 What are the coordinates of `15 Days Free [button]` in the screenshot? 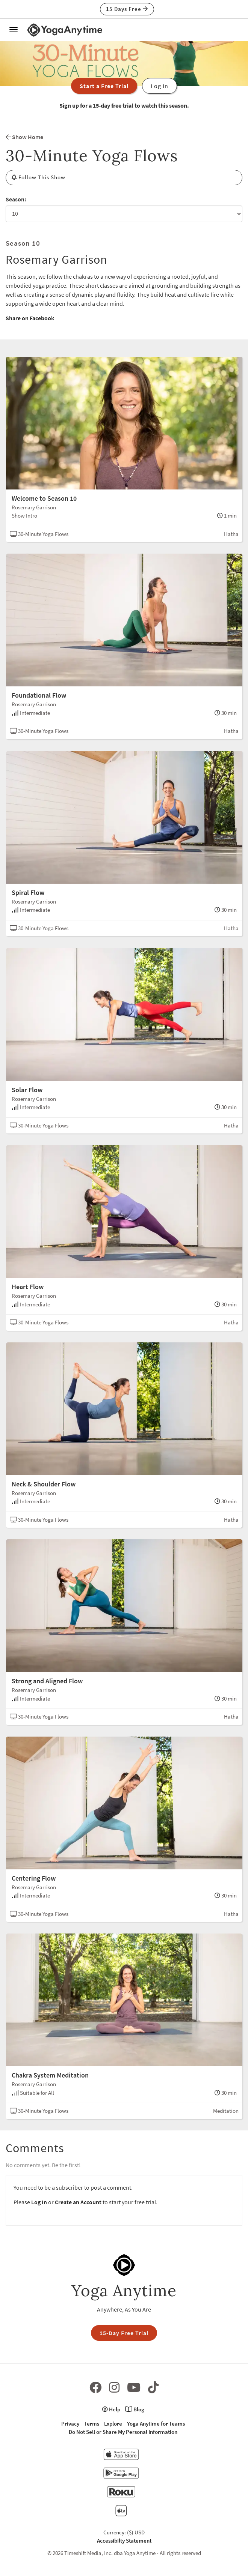 It's located at (127, 8).